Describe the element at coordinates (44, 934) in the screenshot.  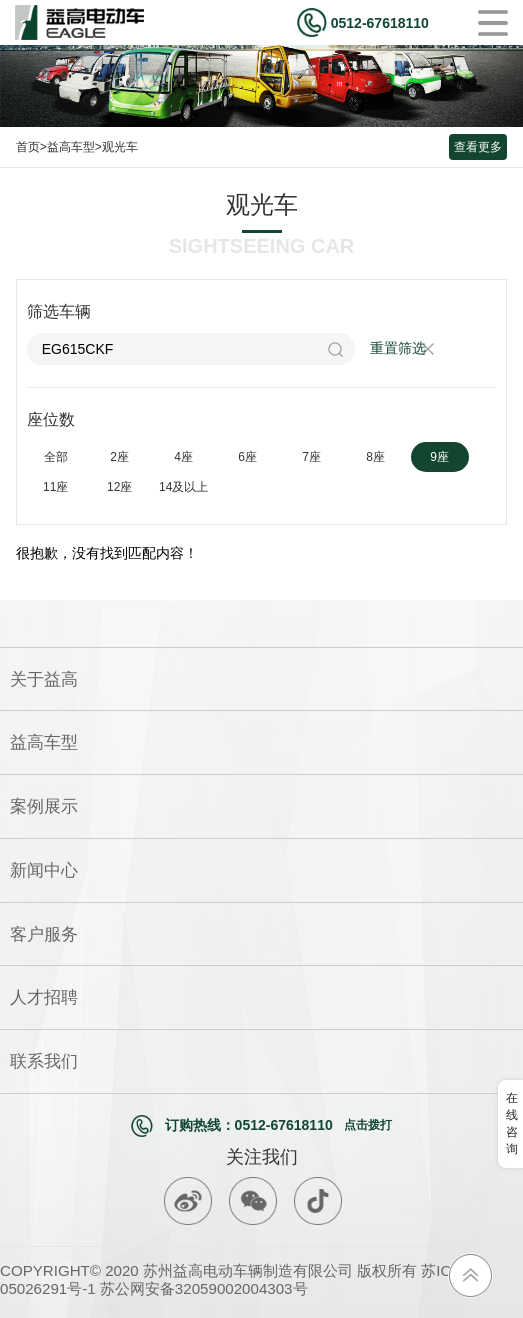
I see `客户服务` at that location.